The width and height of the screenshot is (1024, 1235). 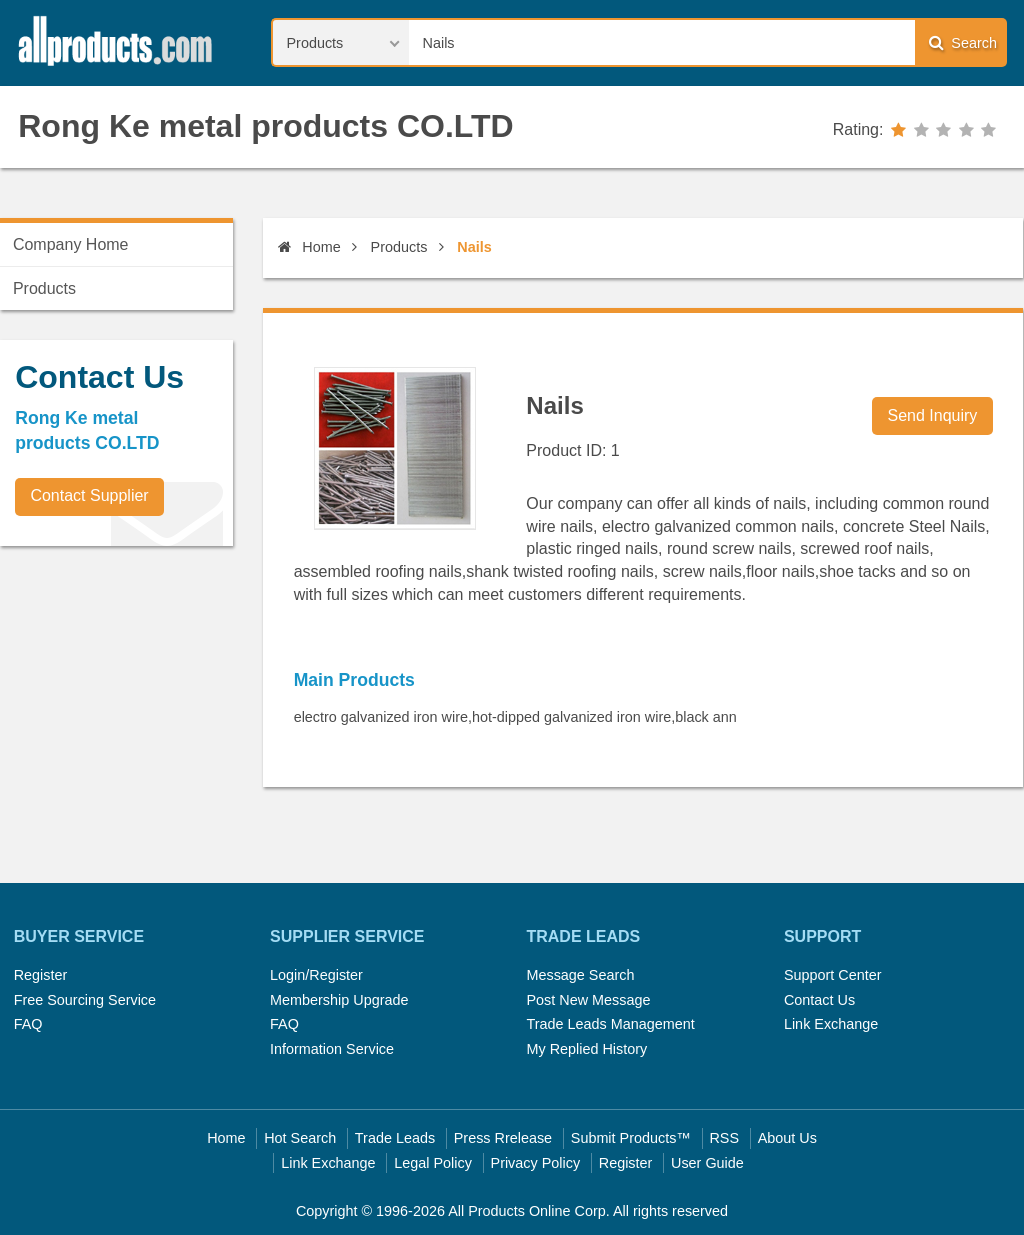 I want to click on Privacy Policy, so click(x=536, y=1163).